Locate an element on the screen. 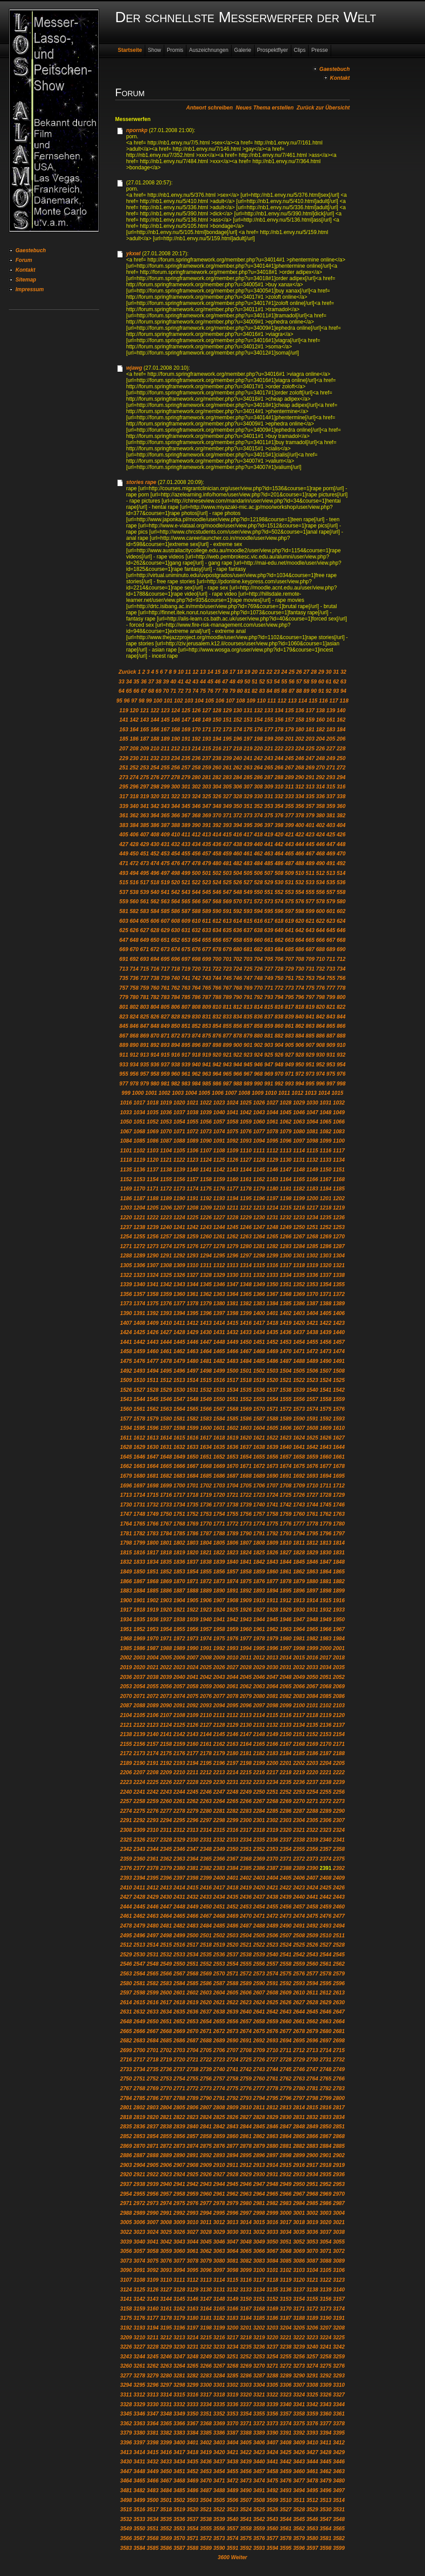  3497 is located at coordinates (339, 2490).